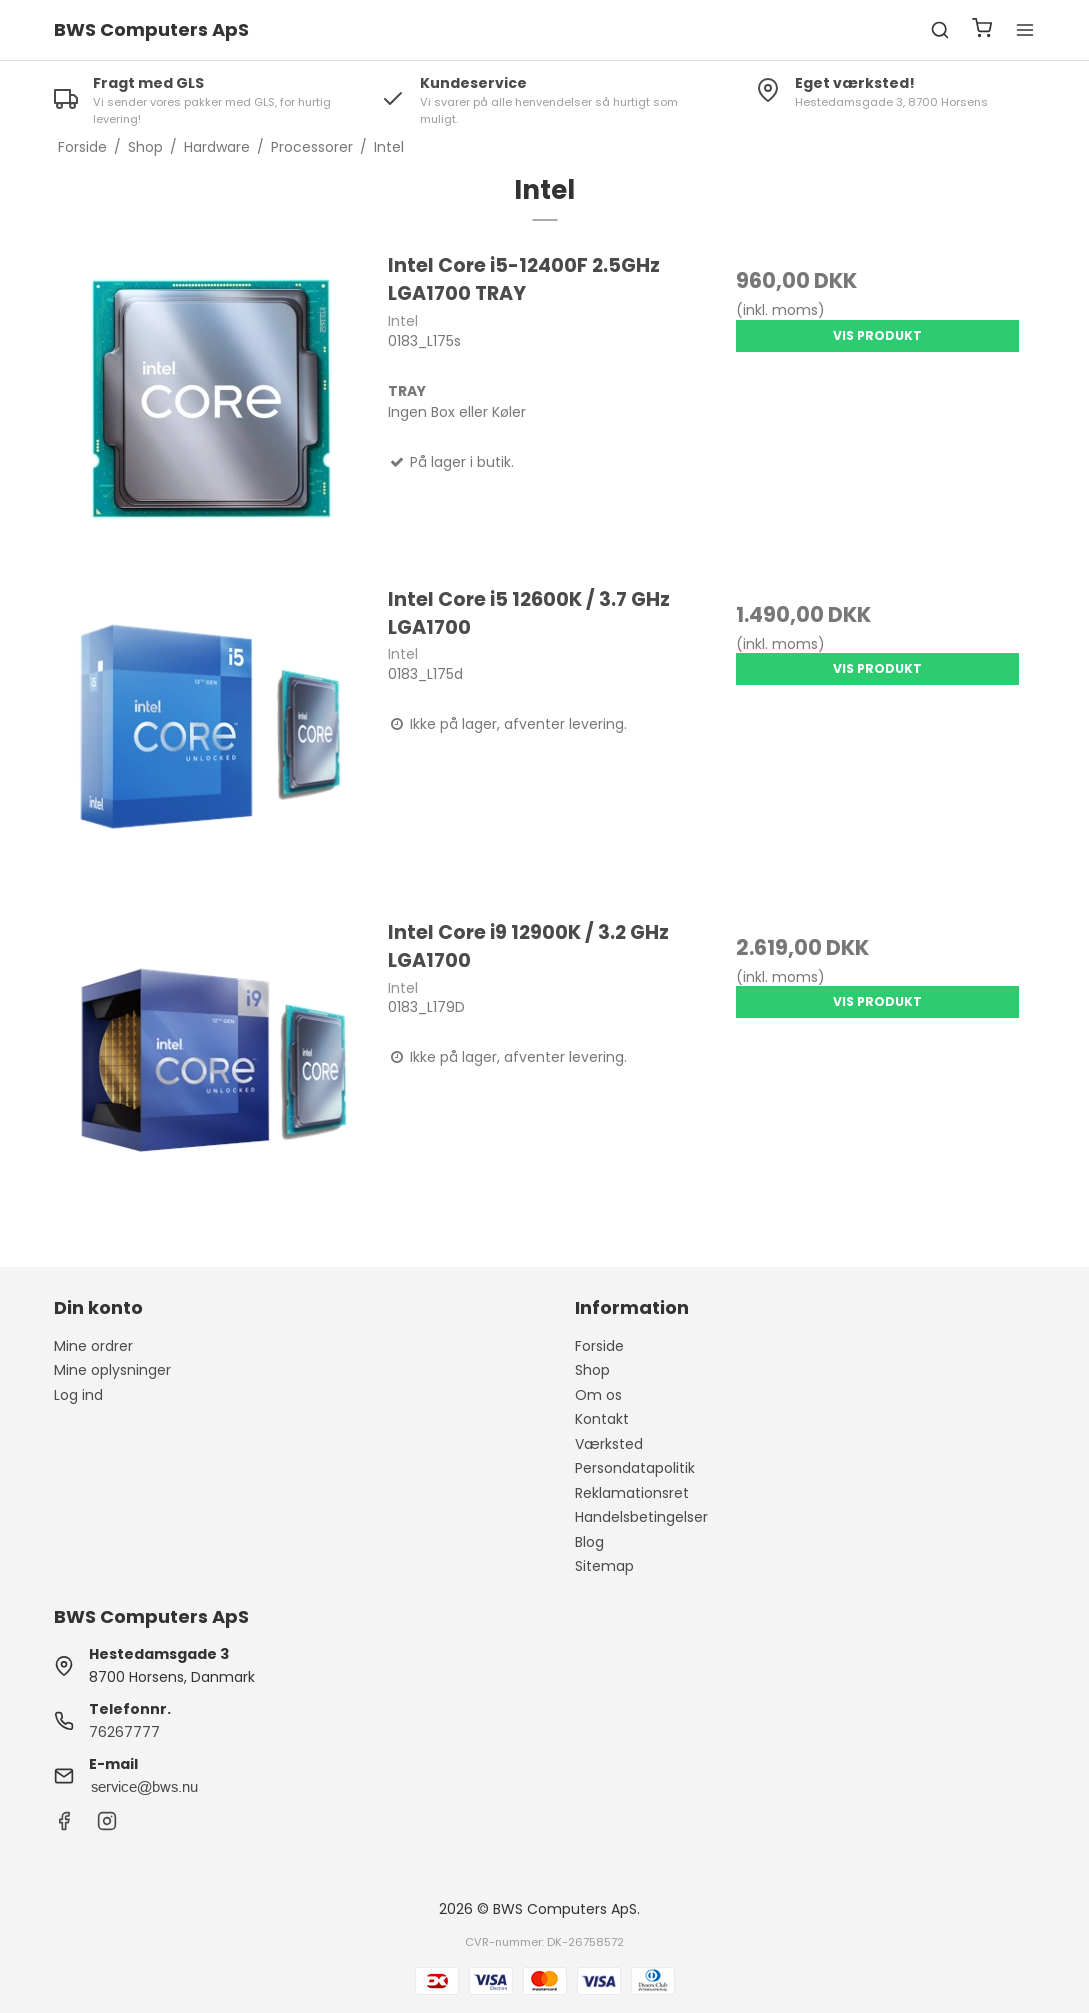 This screenshot has height=2013, width=1089. I want to click on Reklamationsret, so click(632, 1493).